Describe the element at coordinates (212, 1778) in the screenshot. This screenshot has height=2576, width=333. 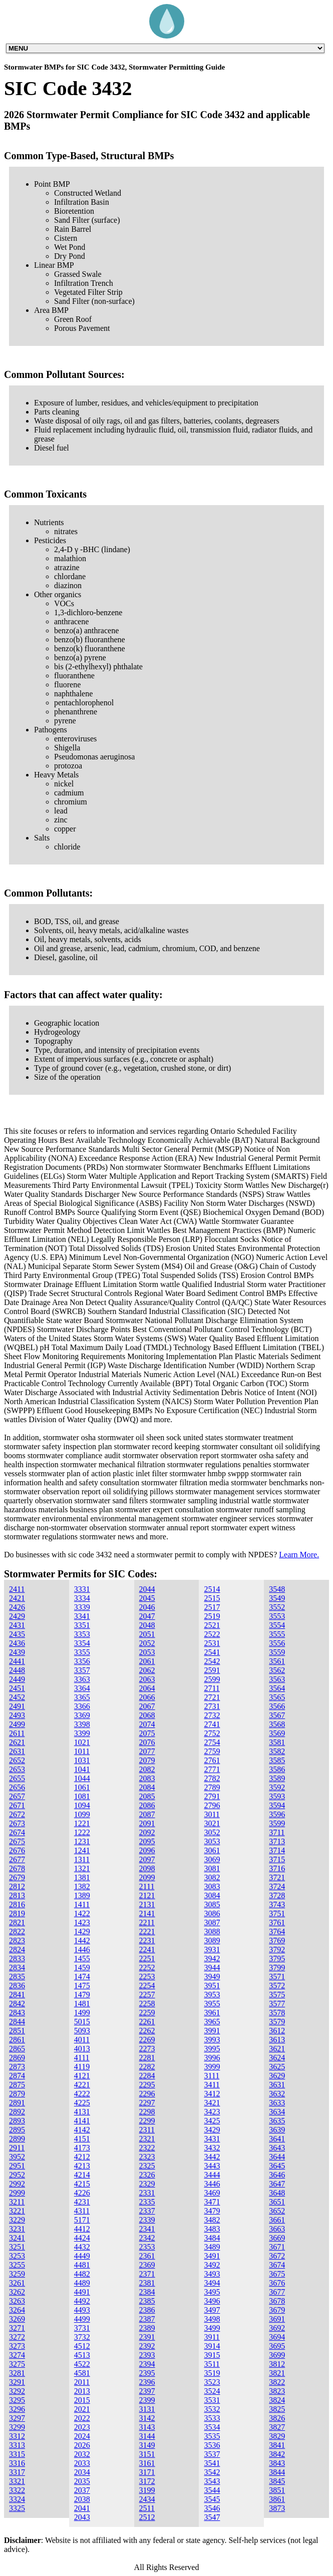
I see `2782` at that location.